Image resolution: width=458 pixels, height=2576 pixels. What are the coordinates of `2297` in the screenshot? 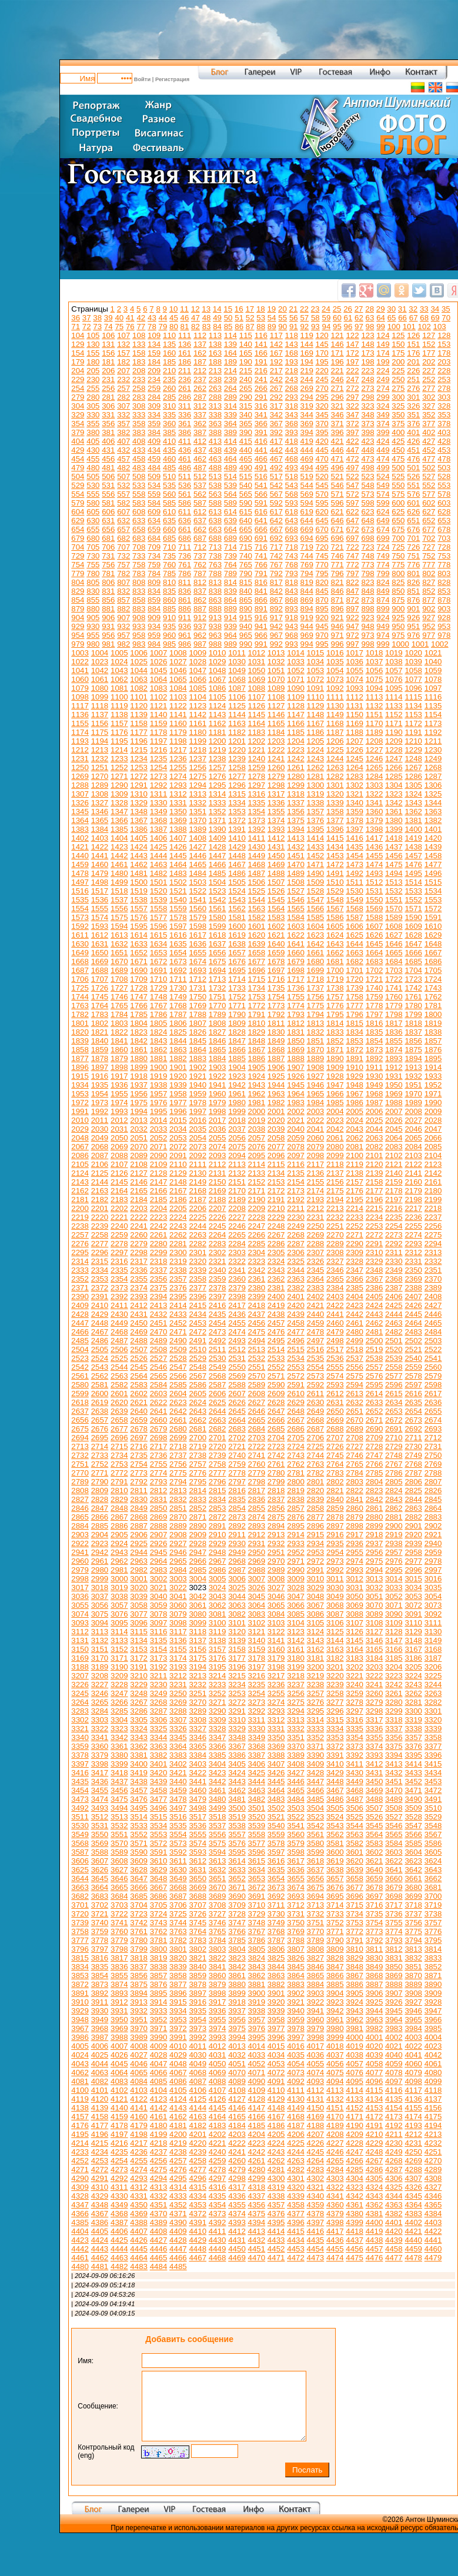 It's located at (119, 1252).